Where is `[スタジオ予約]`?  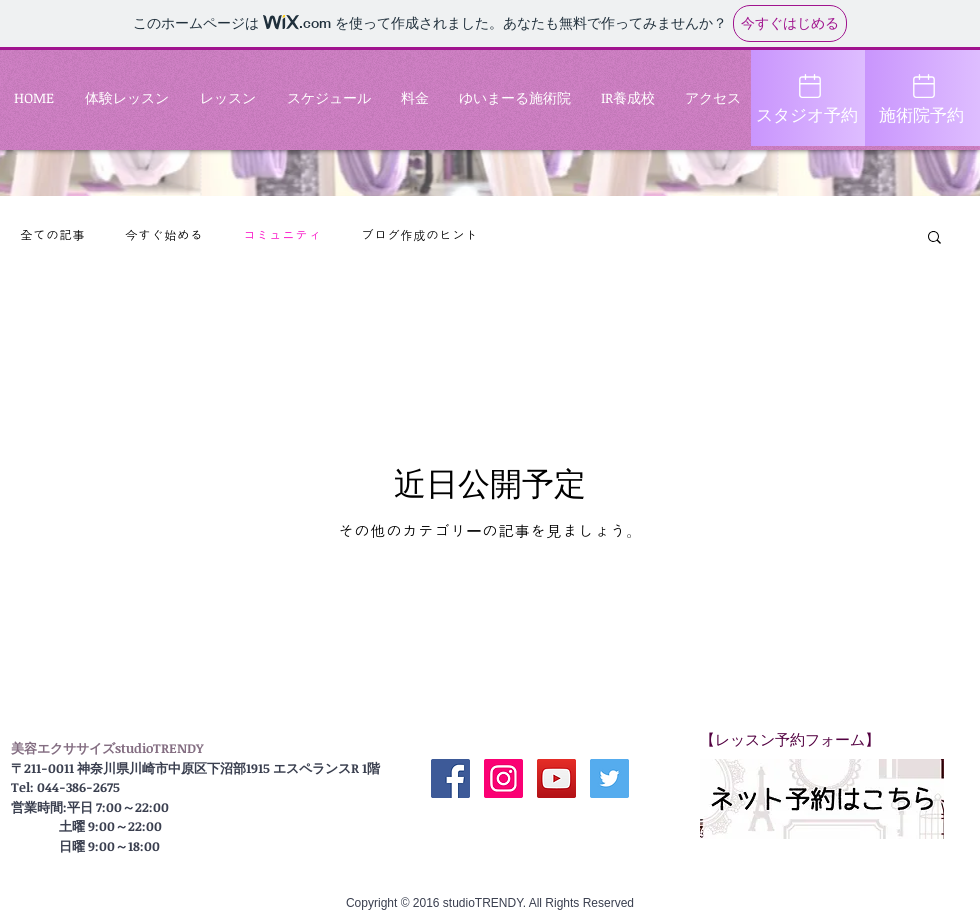
[スタジオ予約] is located at coordinates (808, 98).